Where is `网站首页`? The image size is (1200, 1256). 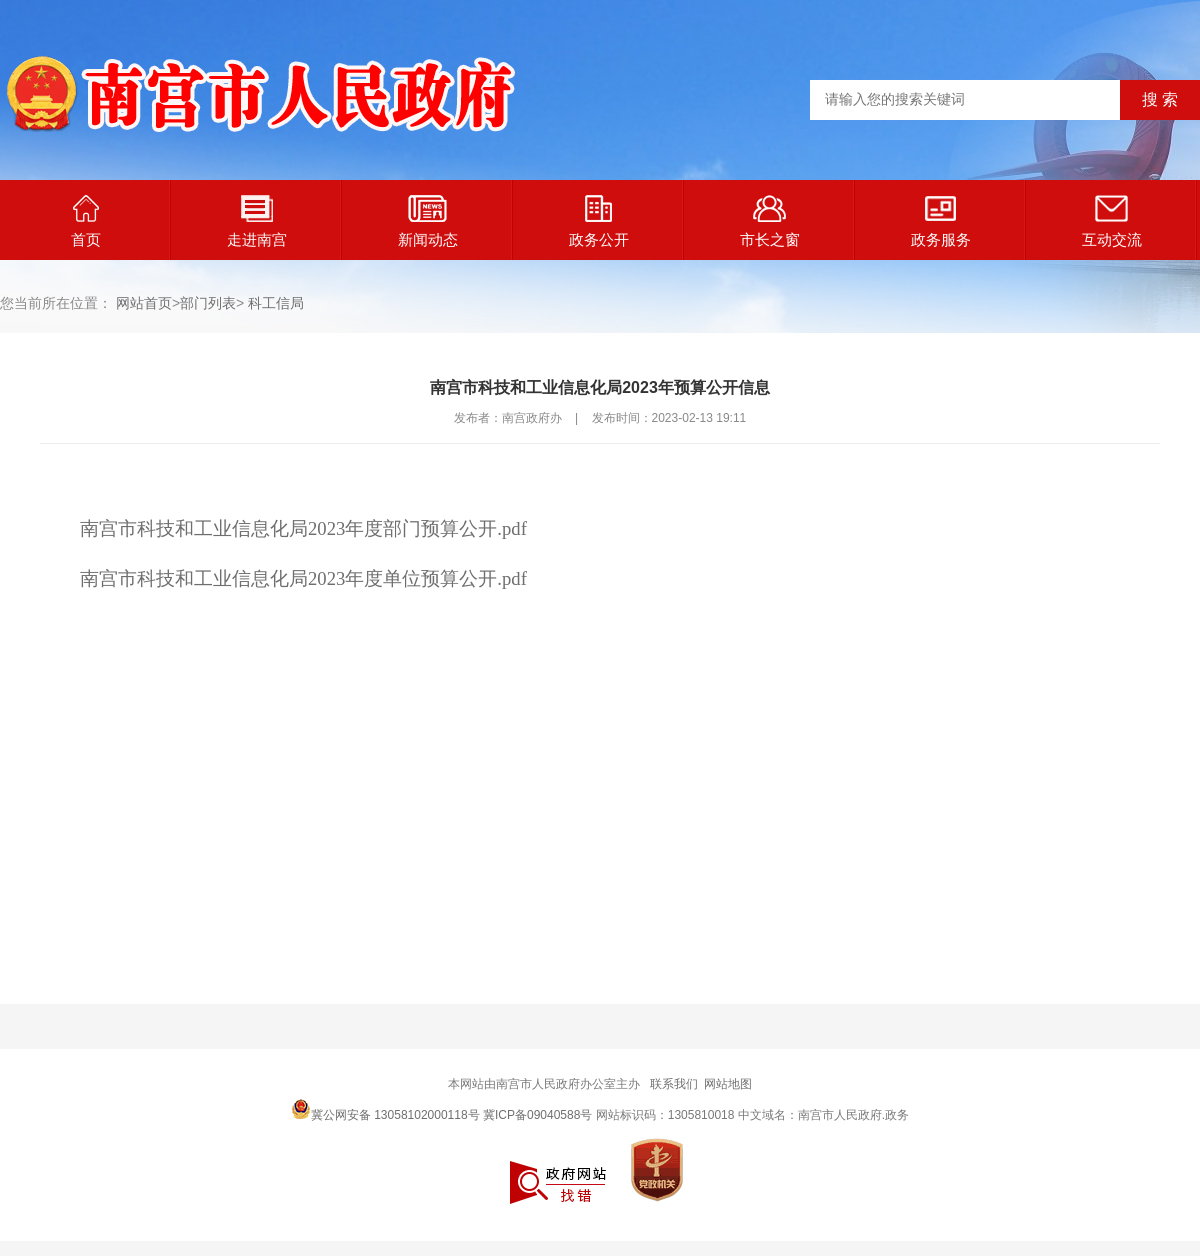 网站首页 is located at coordinates (144, 303).